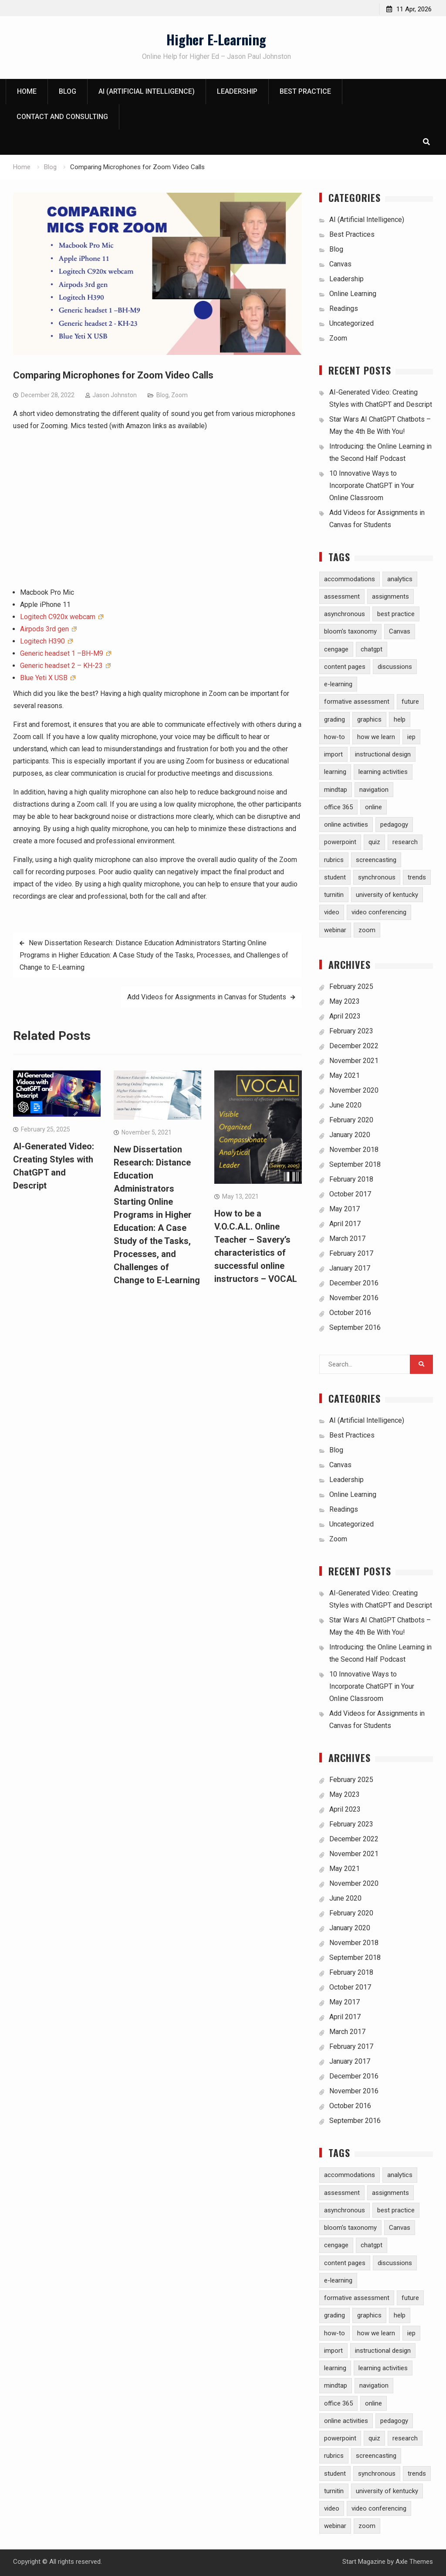 The image size is (446, 2576). What do you see at coordinates (383, 772) in the screenshot?
I see `learning activities [learning activities (7 items)]` at bounding box center [383, 772].